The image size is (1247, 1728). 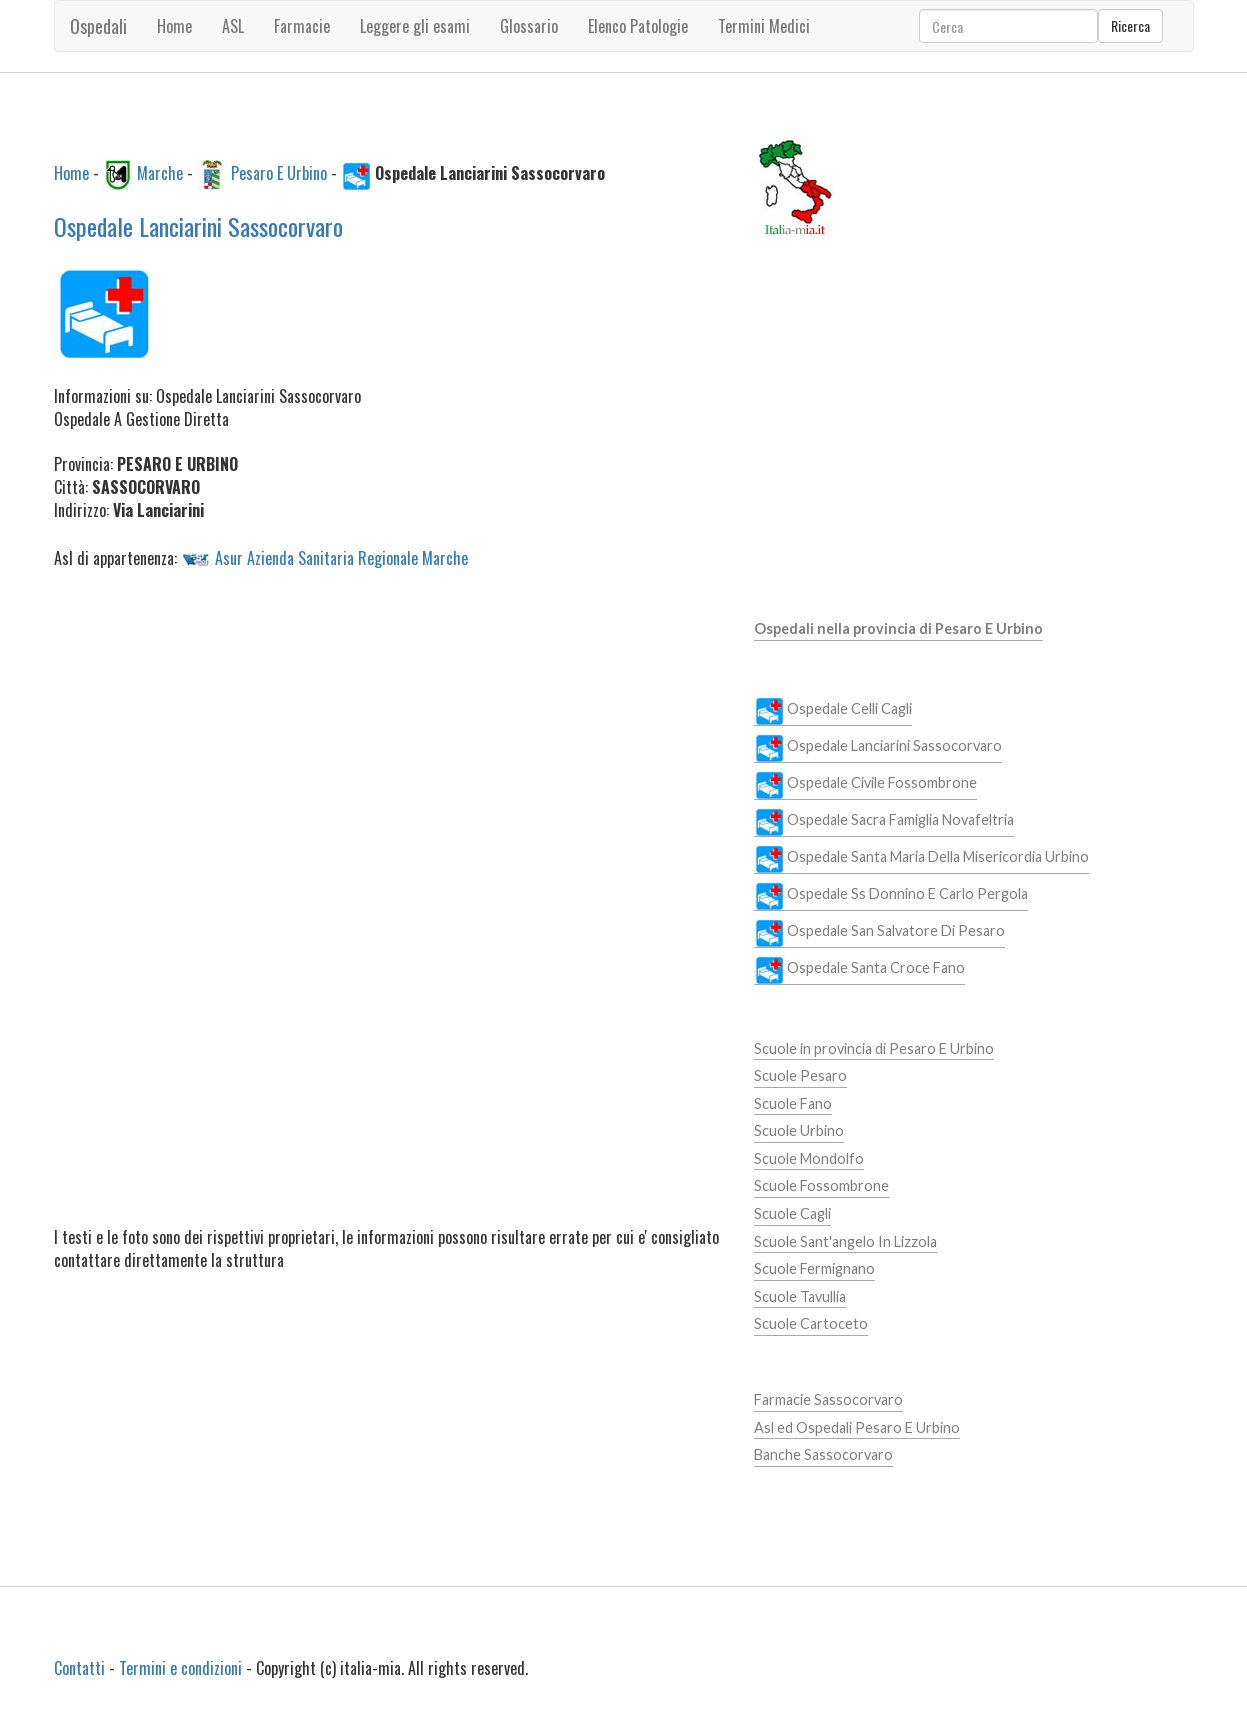 What do you see at coordinates (833, 710) in the screenshot?
I see `Ospedale Celli Cagli` at bounding box center [833, 710].